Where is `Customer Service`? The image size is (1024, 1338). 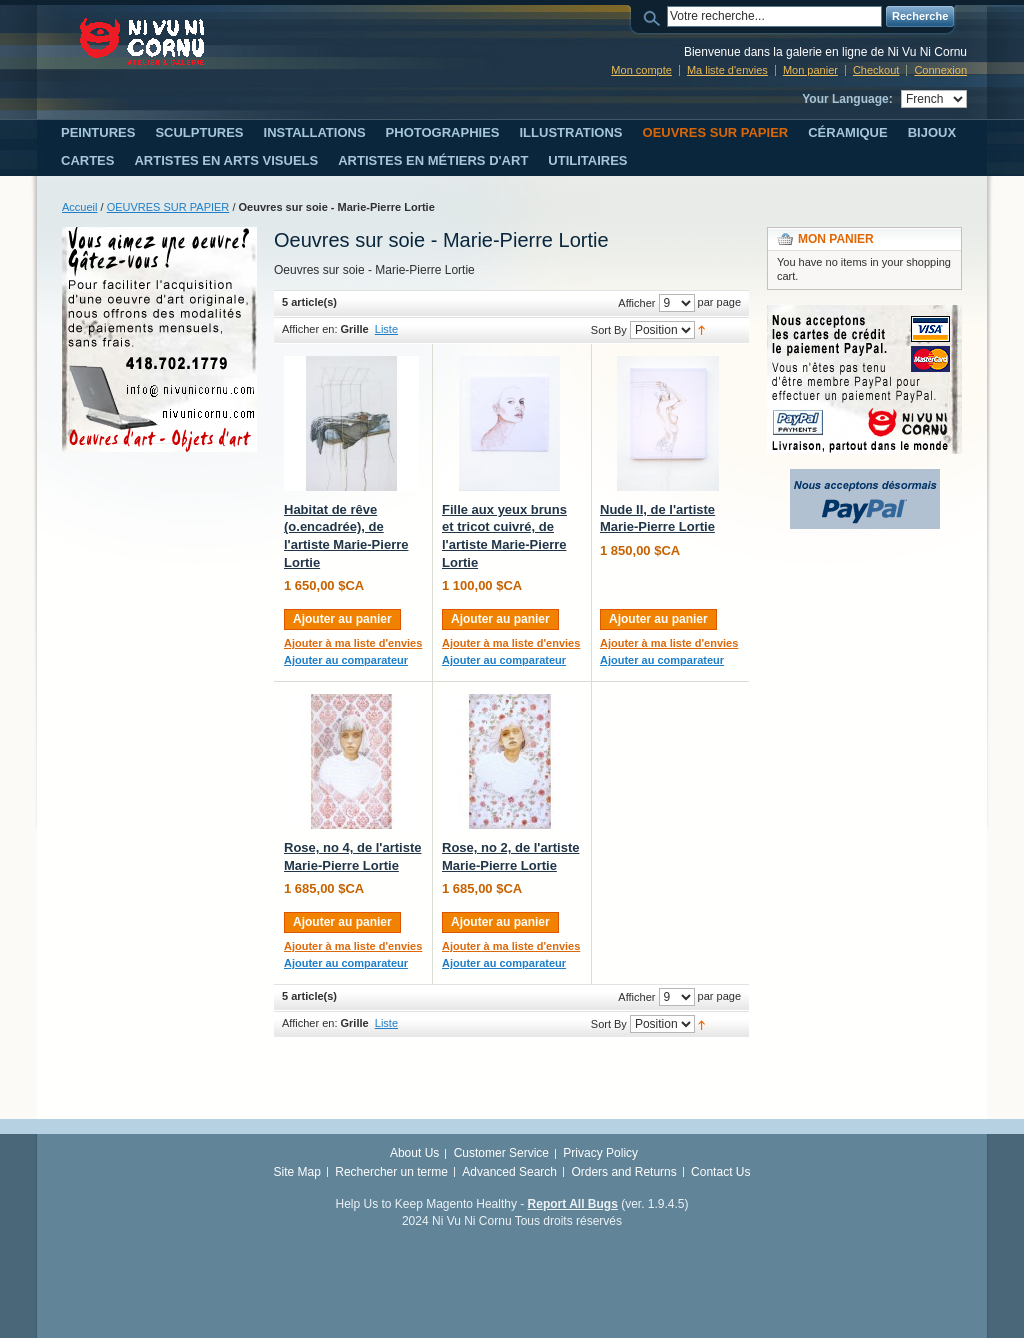
Customer Service is located at coordinates (501, 1153).